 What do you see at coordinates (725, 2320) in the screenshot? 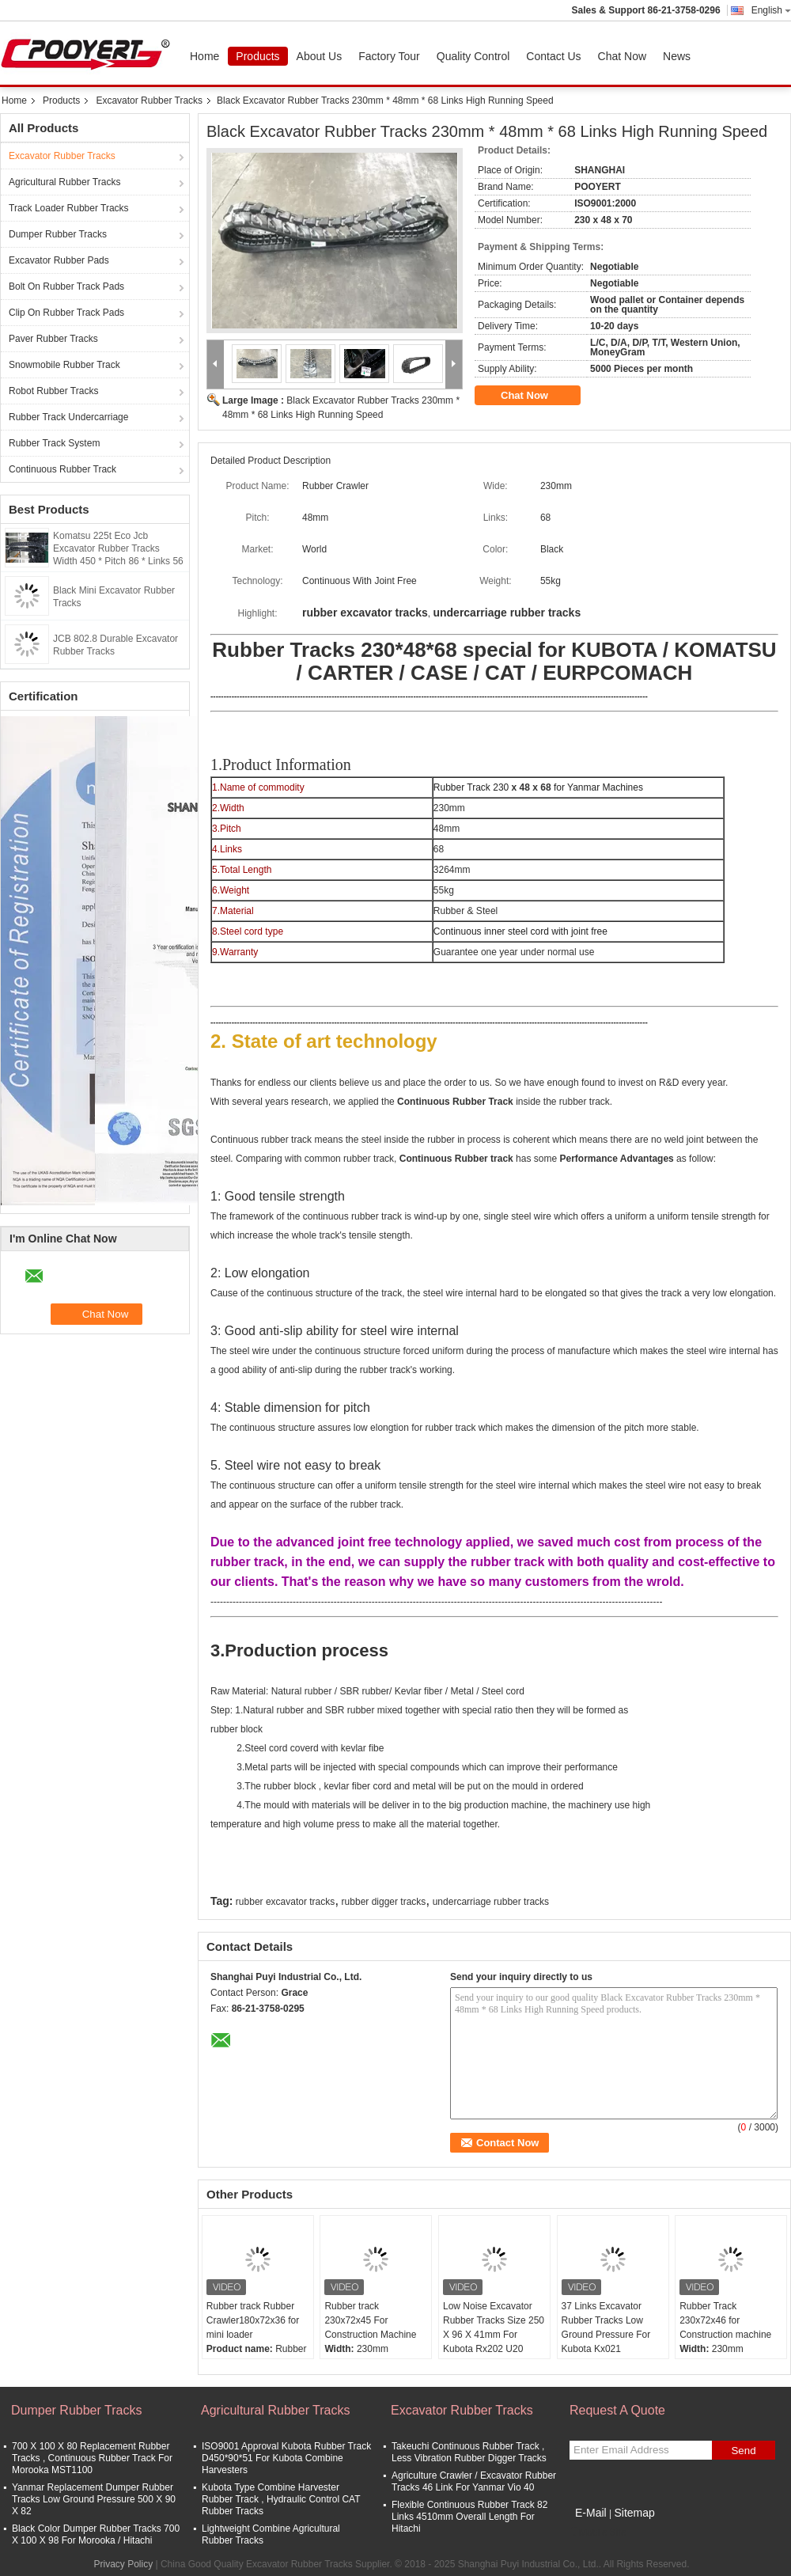
I see `Rubber Track 230x72x46 for Construction machine` at bounding box center [725, 2320].